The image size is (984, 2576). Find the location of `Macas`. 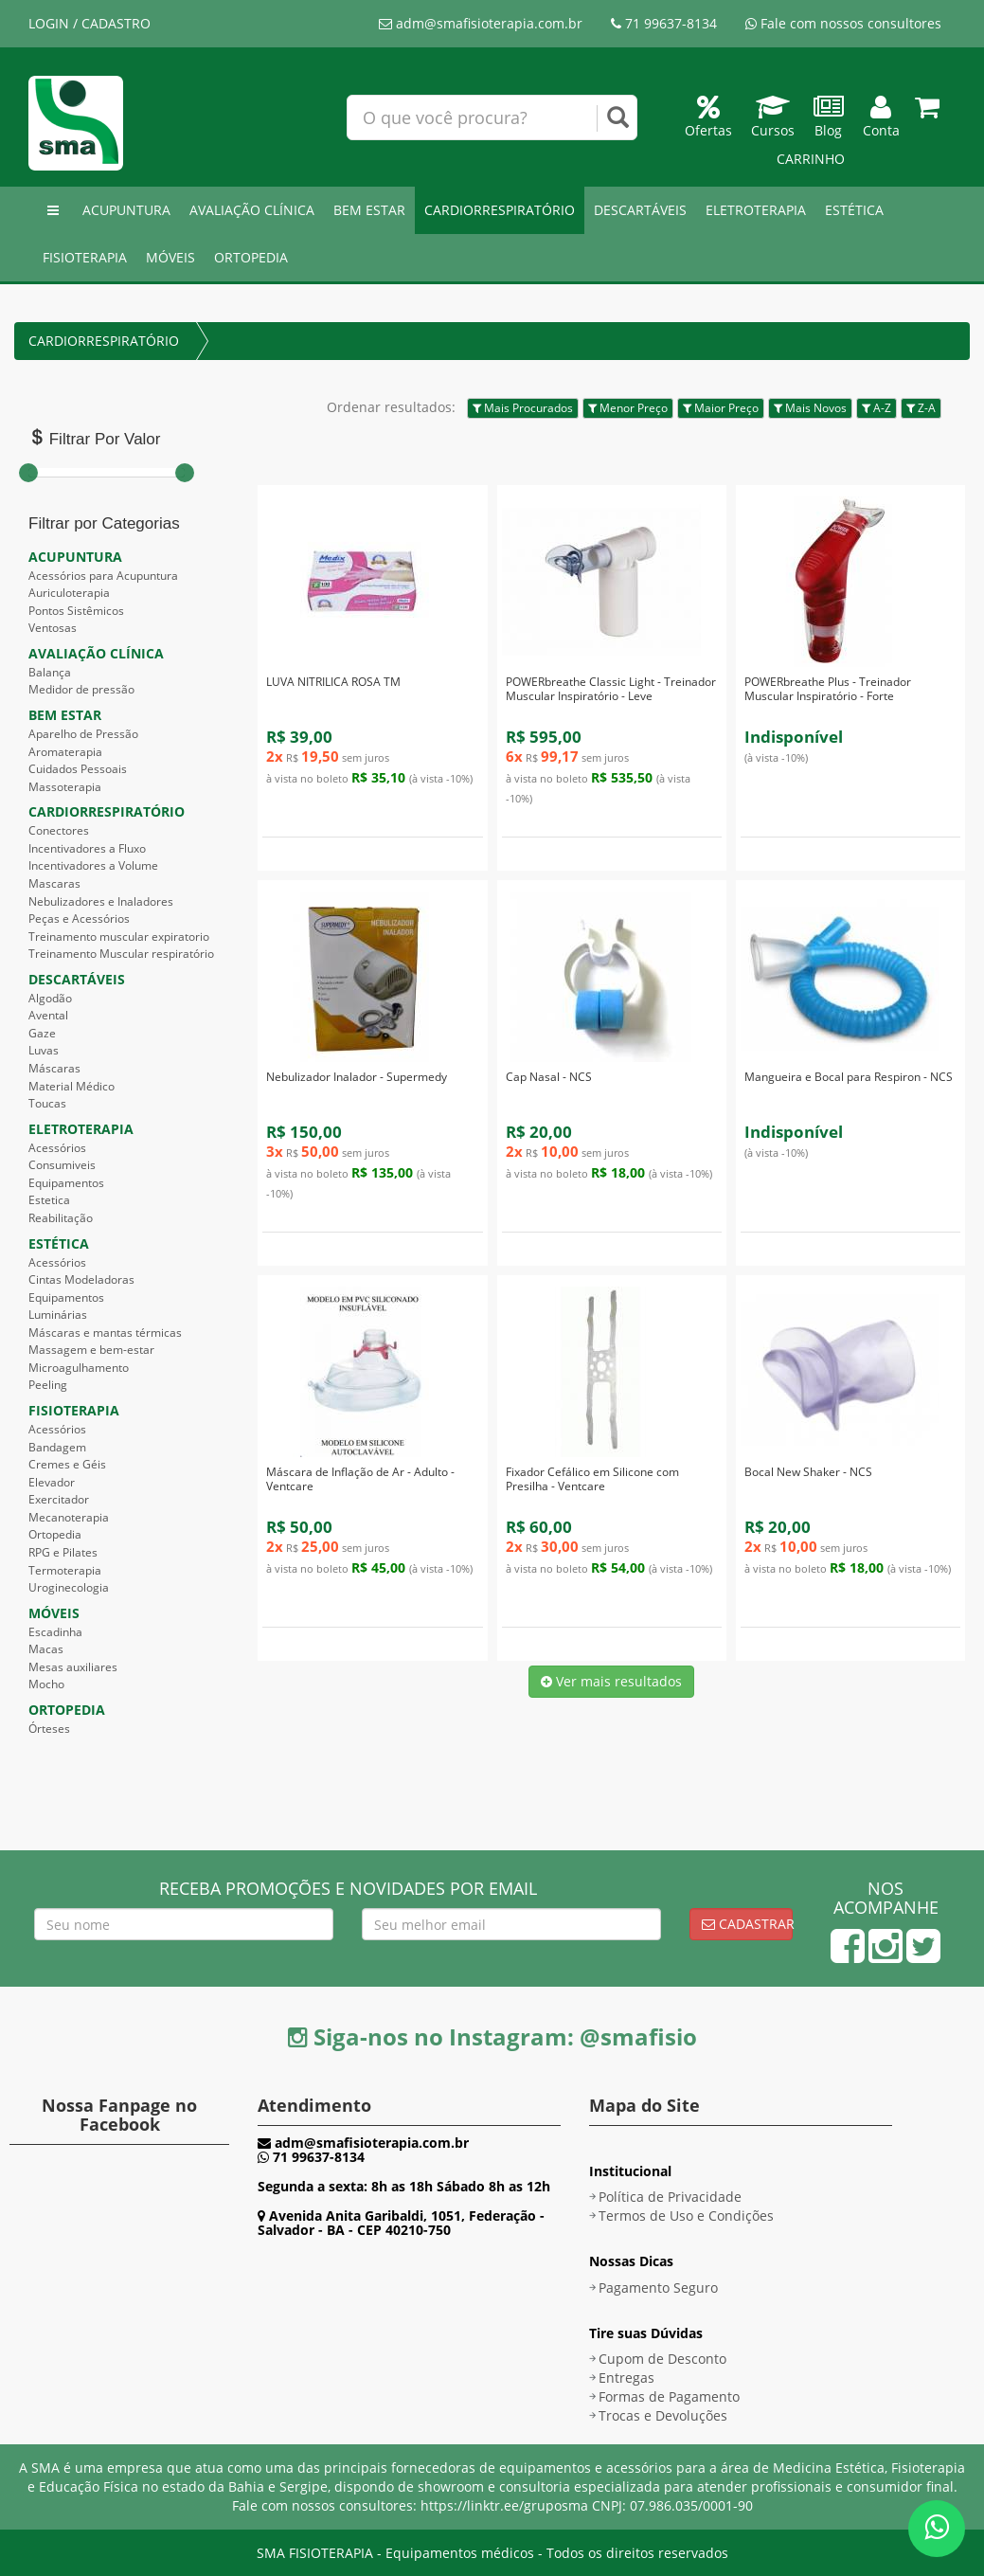

Macas is located at coordinates (45, 1649).